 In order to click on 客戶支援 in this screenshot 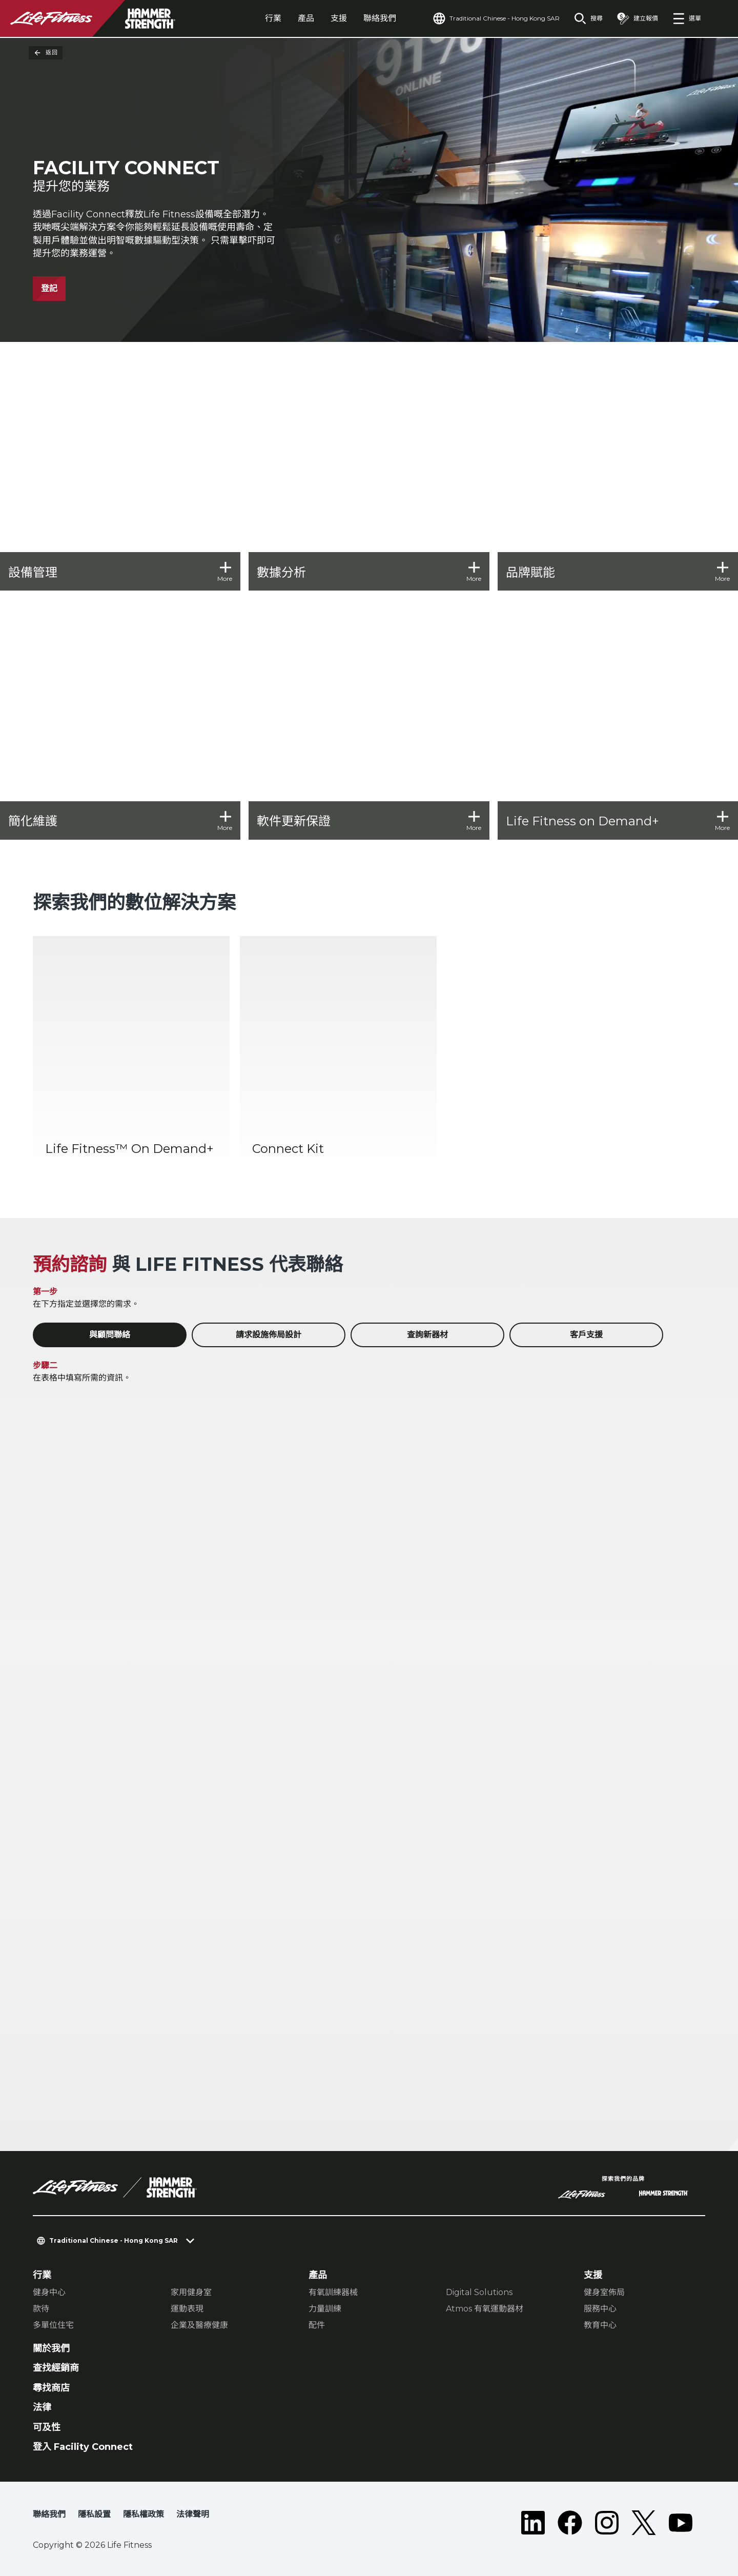, I will do `click(586, 1335)`.